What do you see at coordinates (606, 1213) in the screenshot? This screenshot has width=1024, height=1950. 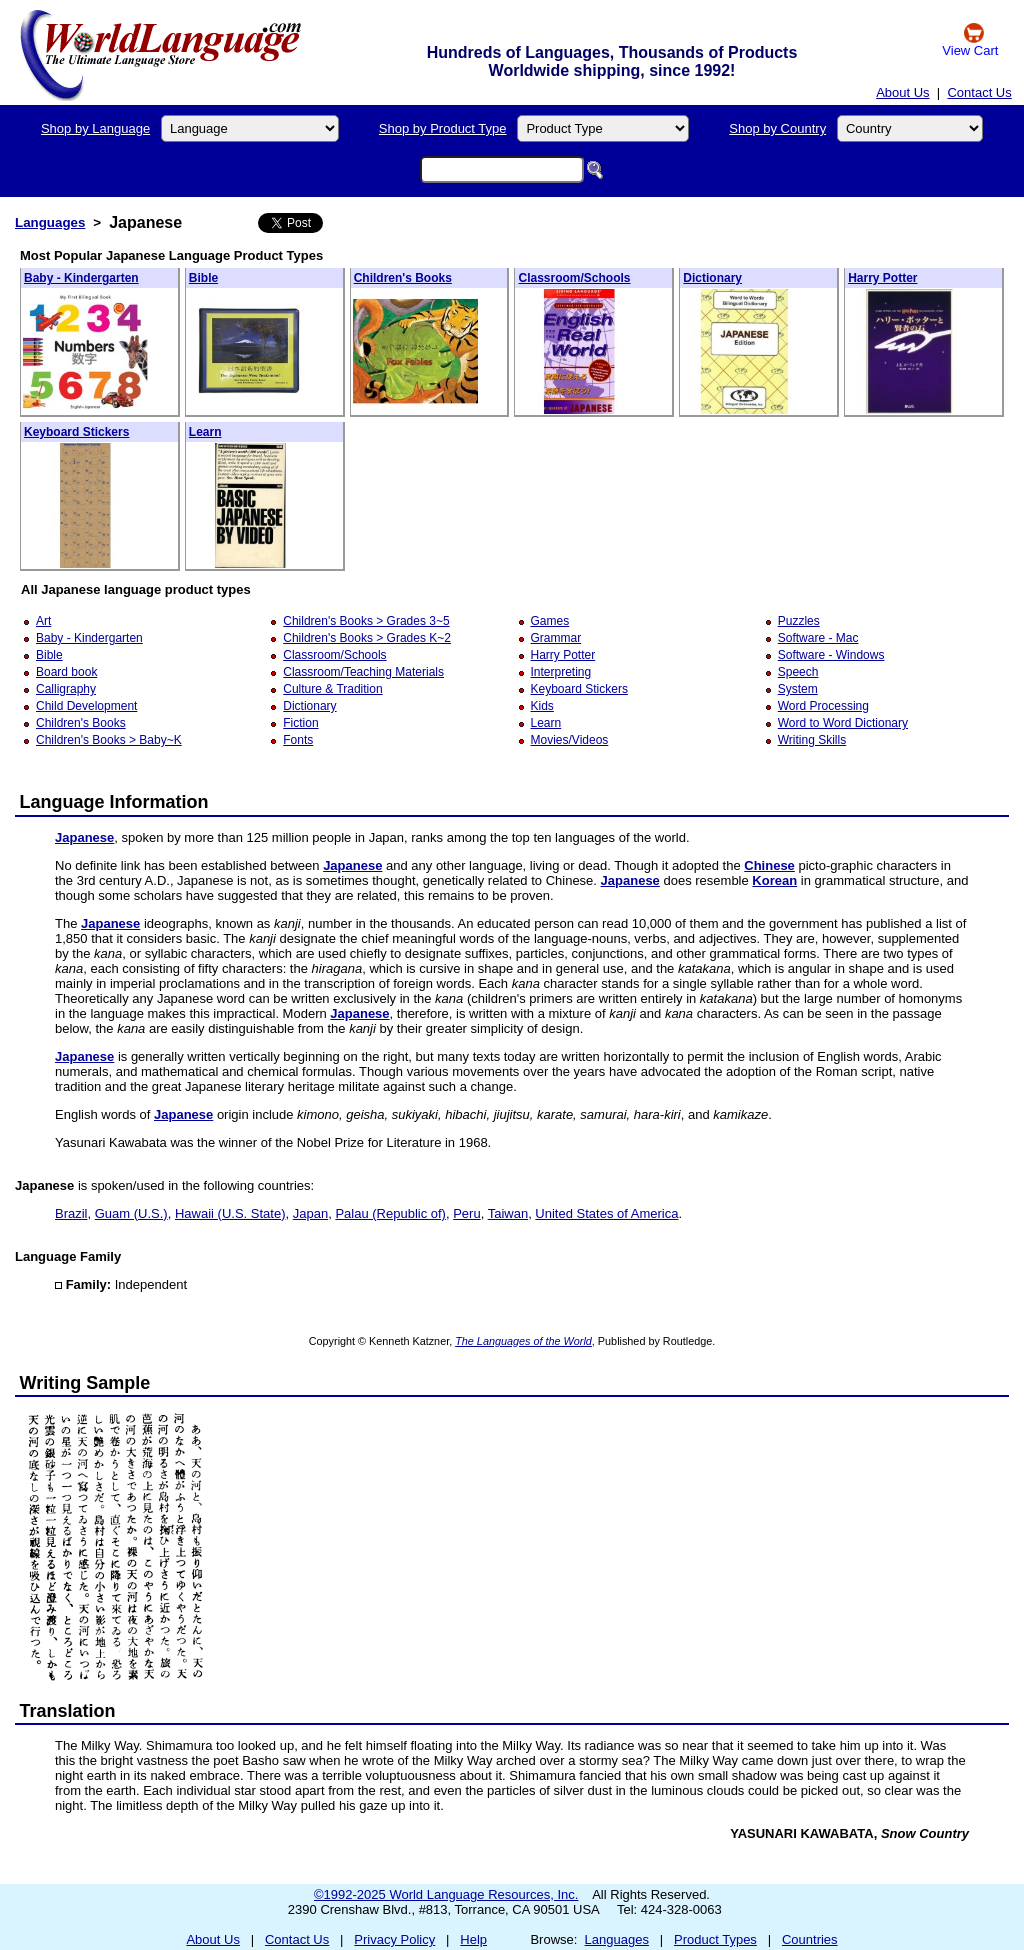 I see `United States of America` at bounding box center [606, 1213].